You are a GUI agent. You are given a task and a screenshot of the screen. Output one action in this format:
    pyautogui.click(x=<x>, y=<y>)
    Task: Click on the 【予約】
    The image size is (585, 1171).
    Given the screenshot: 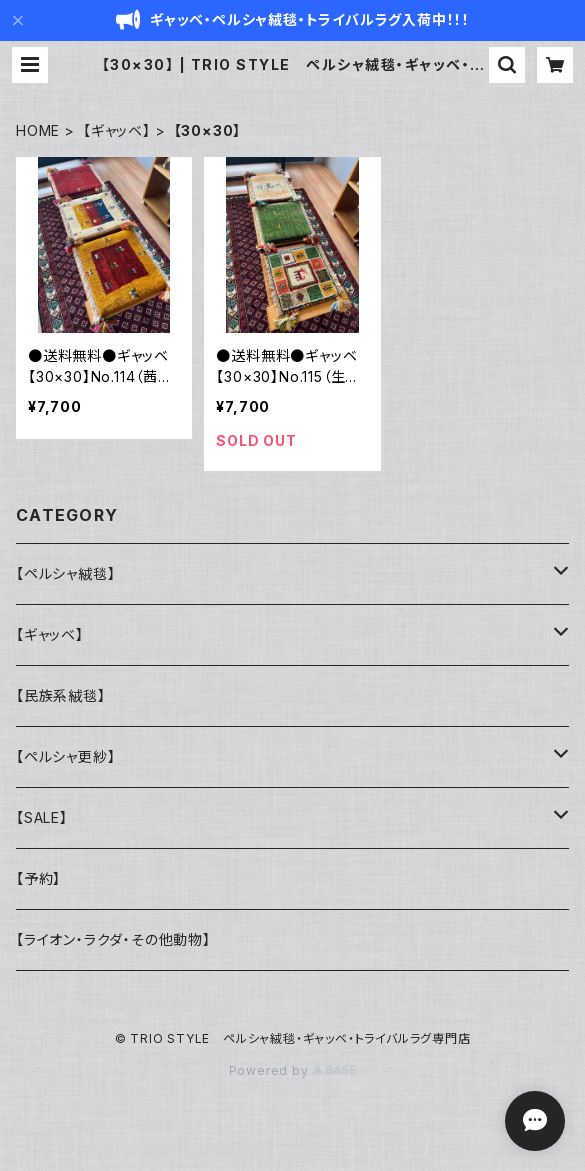 What is the action you would take?
    pyautogui.click(x=38, y=878)
    